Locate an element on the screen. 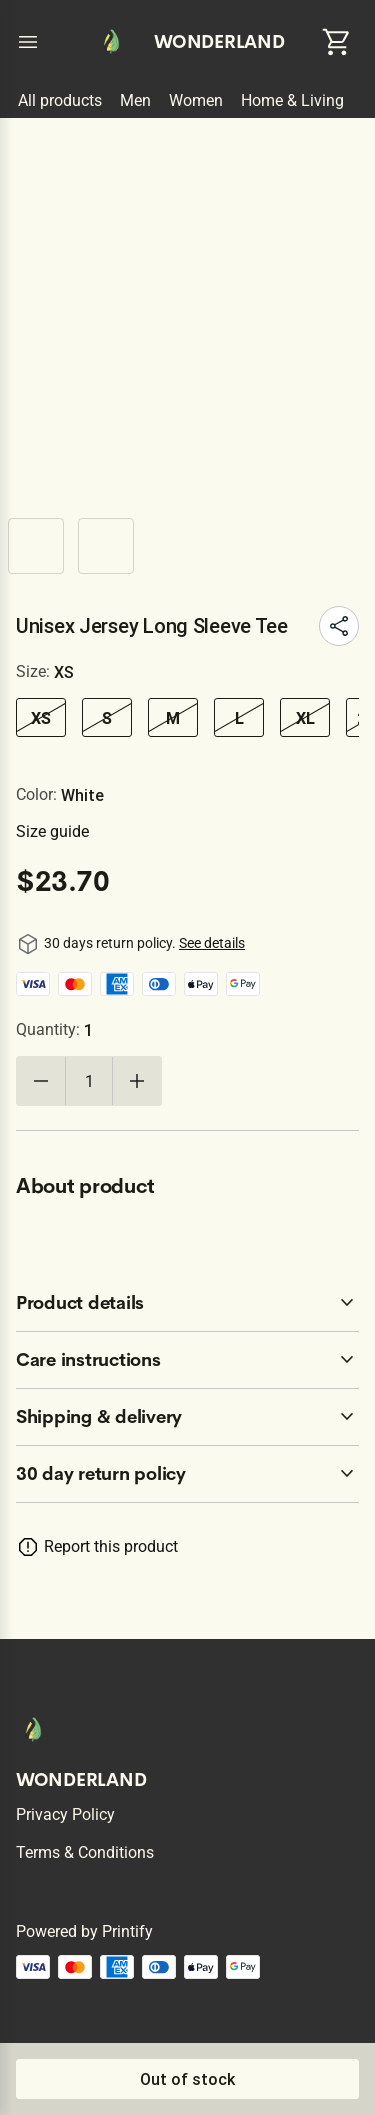  [accordion-header-secondary-cdk-accordion-child-230460] is located at coordinates (187, 1303).